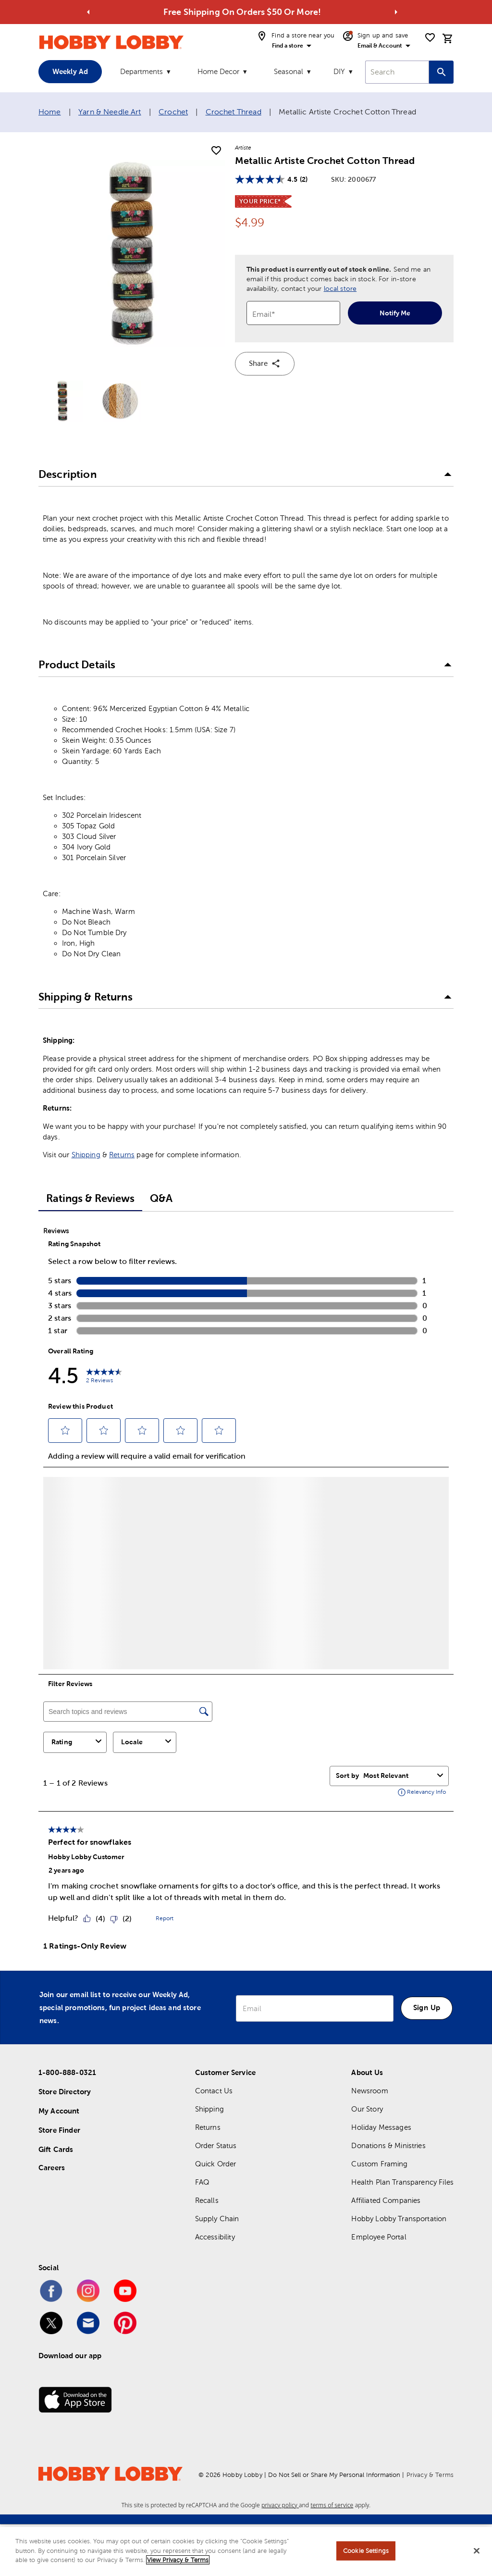 The height and width of the screenshot is (2576, 492). Describe the element at coordinates (214, 2091) in the screenshot. I see `Contact Us` at that location.